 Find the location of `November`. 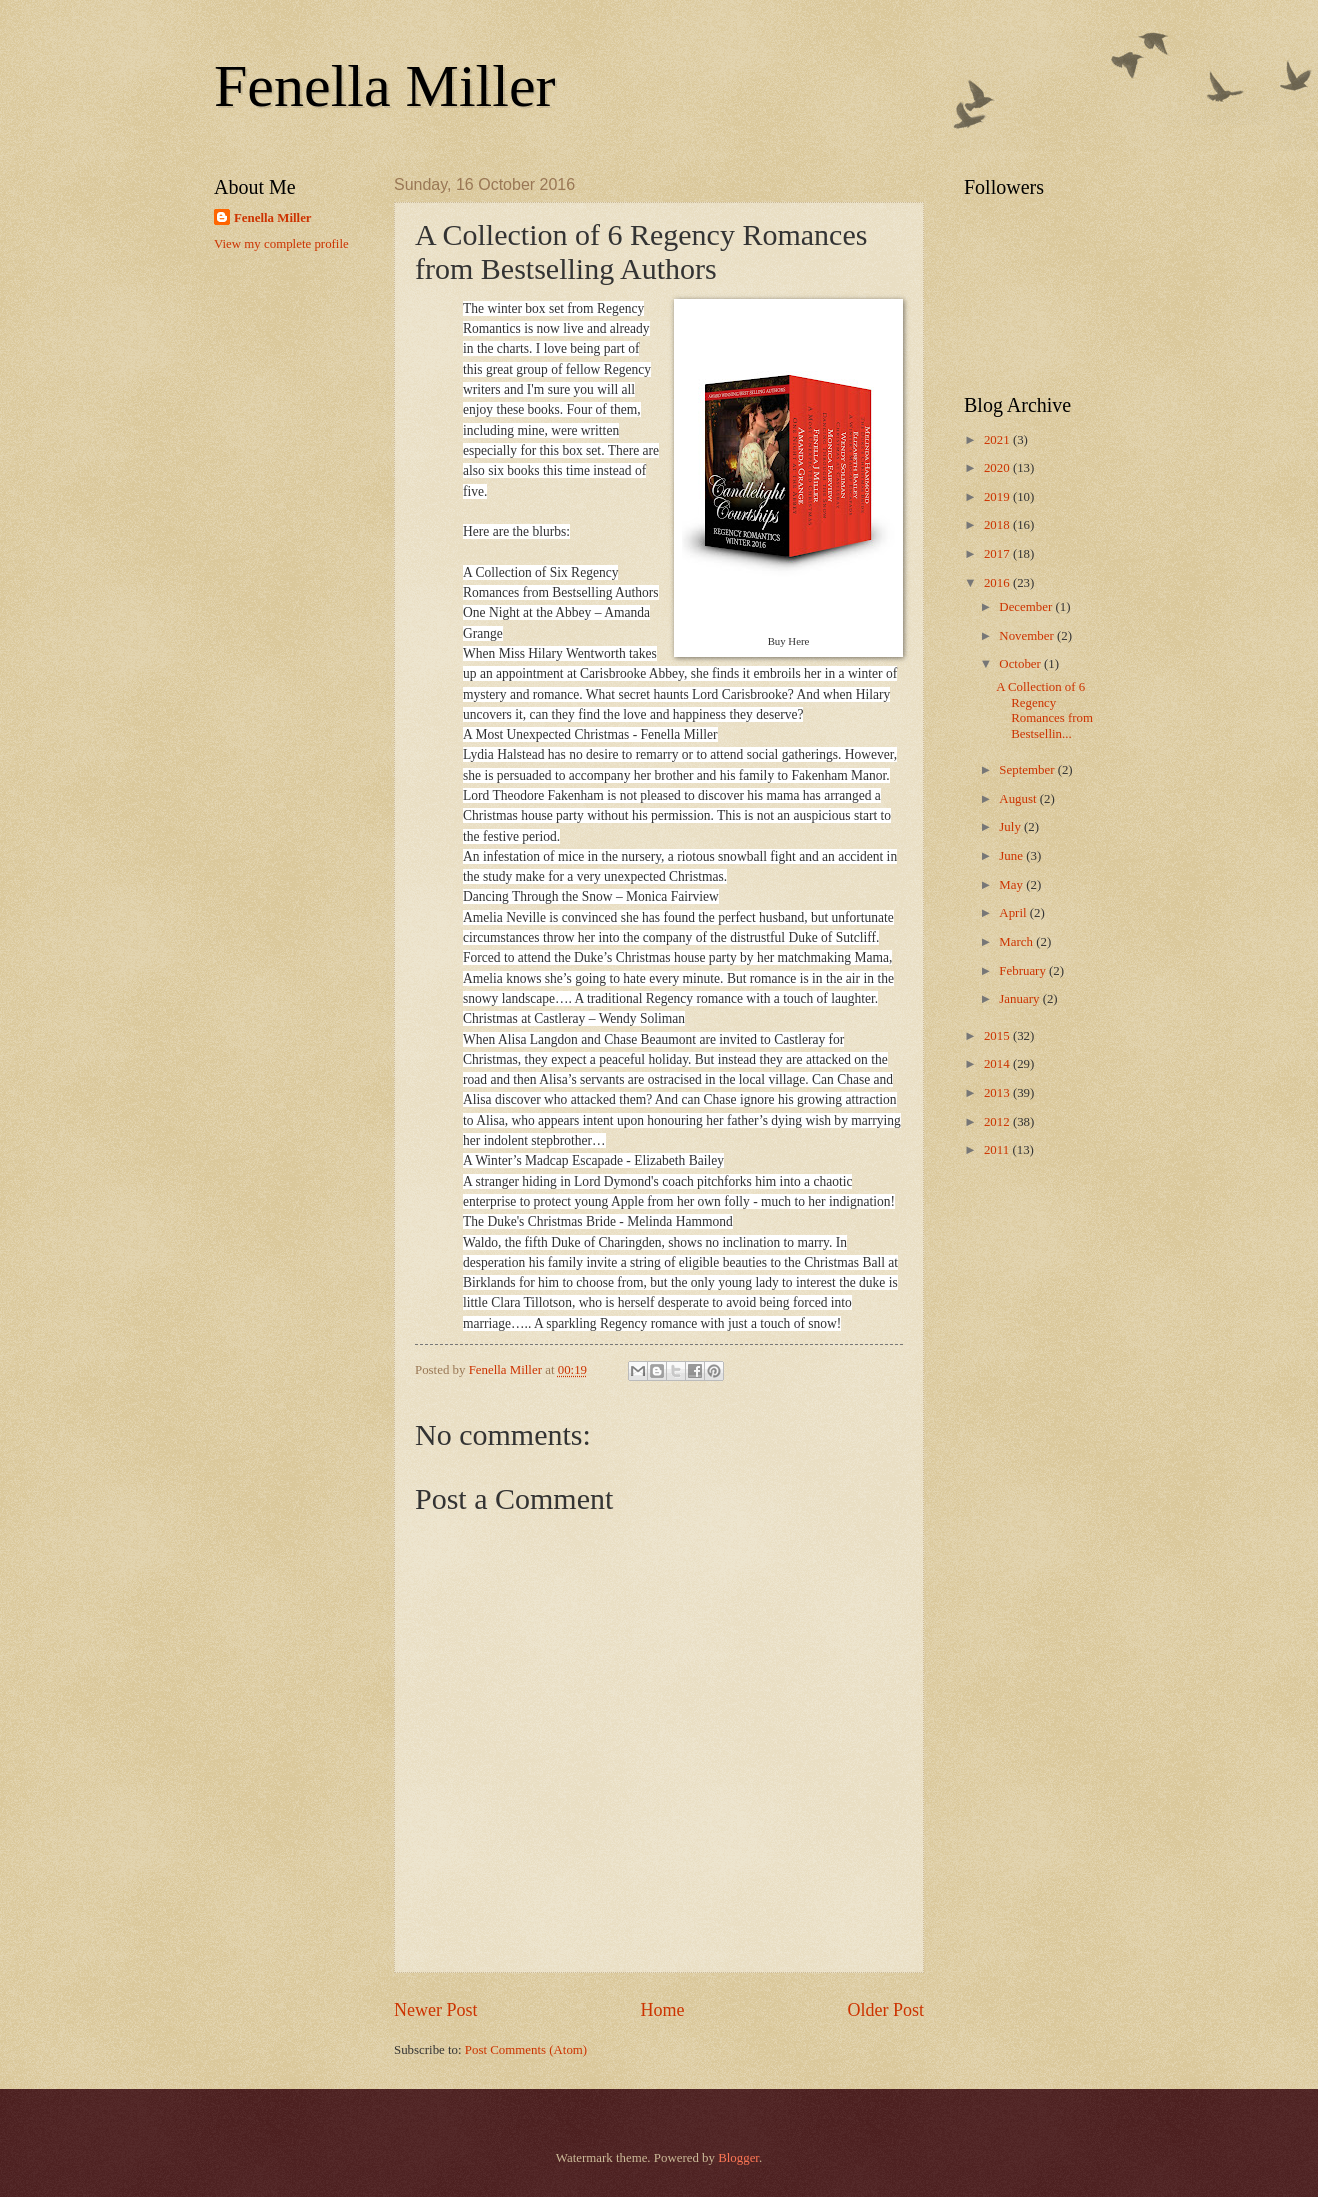

November is located at coordinates (1028, 636).